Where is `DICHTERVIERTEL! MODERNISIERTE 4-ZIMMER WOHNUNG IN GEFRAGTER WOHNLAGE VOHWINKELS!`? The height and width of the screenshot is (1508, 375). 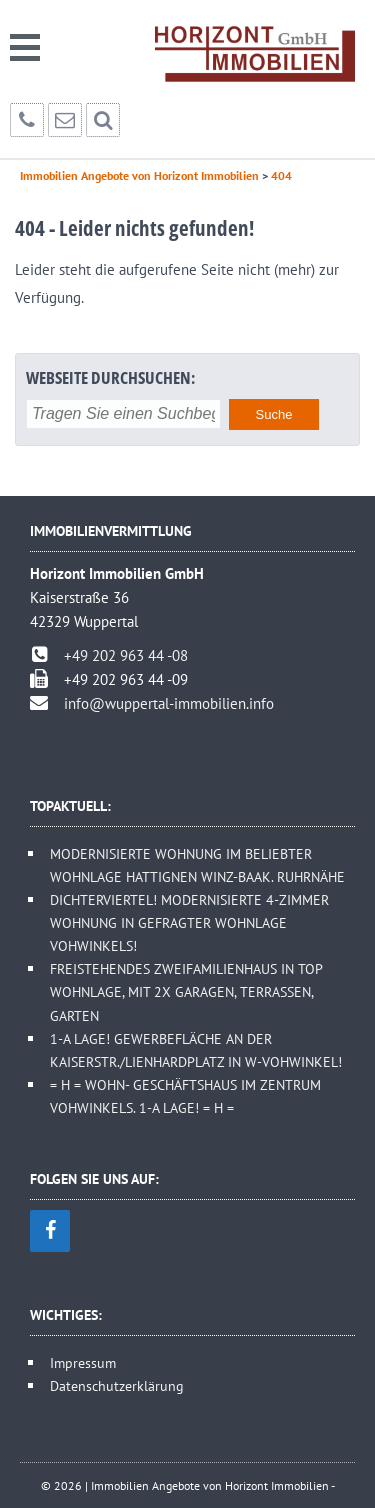 DICHTERVIERTEL! MODERNISIERTE 4-ZIMMER WOHNUNG IN GEFRAGTER WOHNLAGE VOHWINKELS! is located at coordinates (189, 922).